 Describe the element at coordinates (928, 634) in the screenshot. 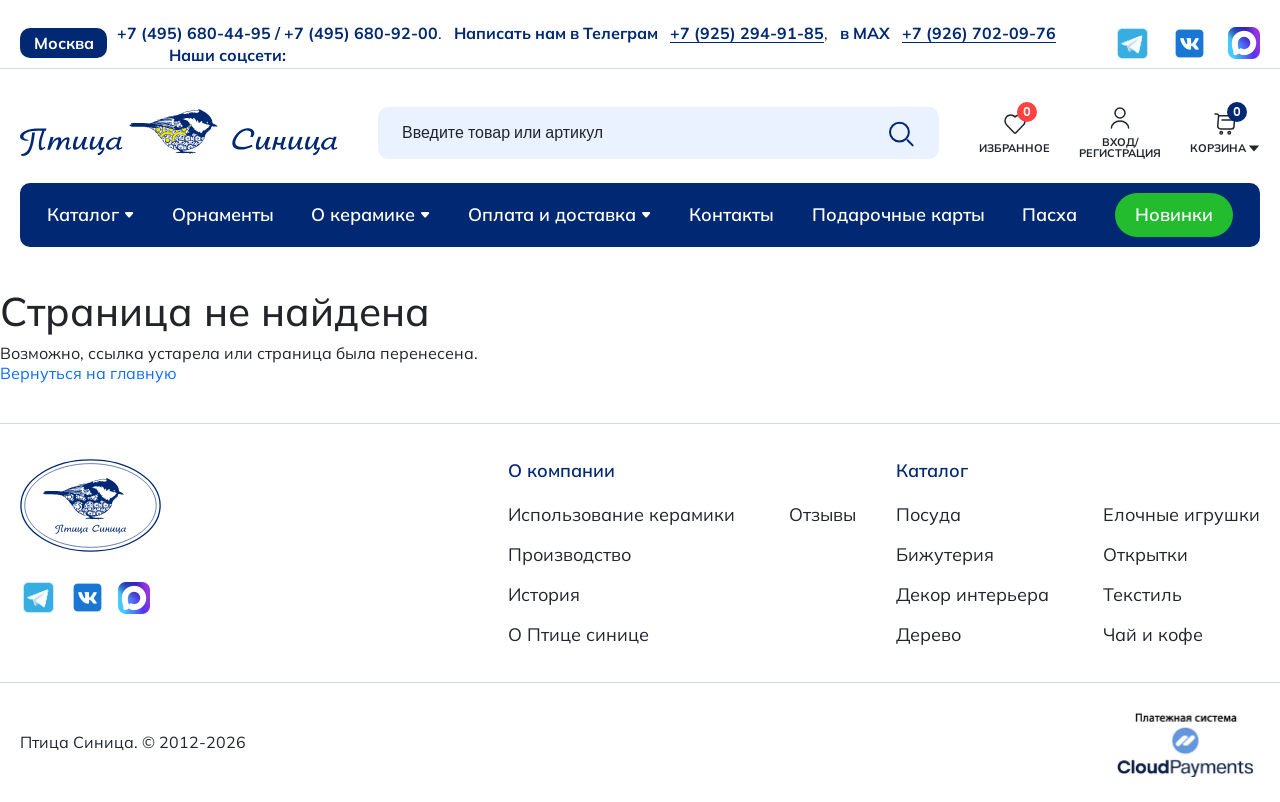

I see `Дерево` at that location.